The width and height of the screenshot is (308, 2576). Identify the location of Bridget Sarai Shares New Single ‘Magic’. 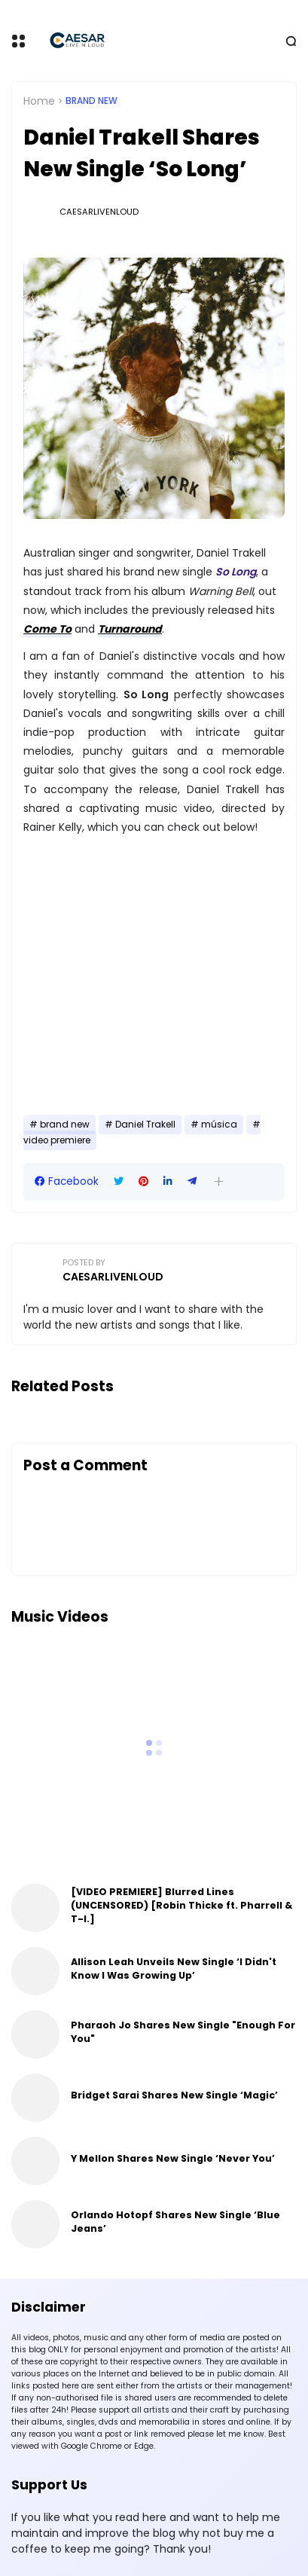
(174, 2095).